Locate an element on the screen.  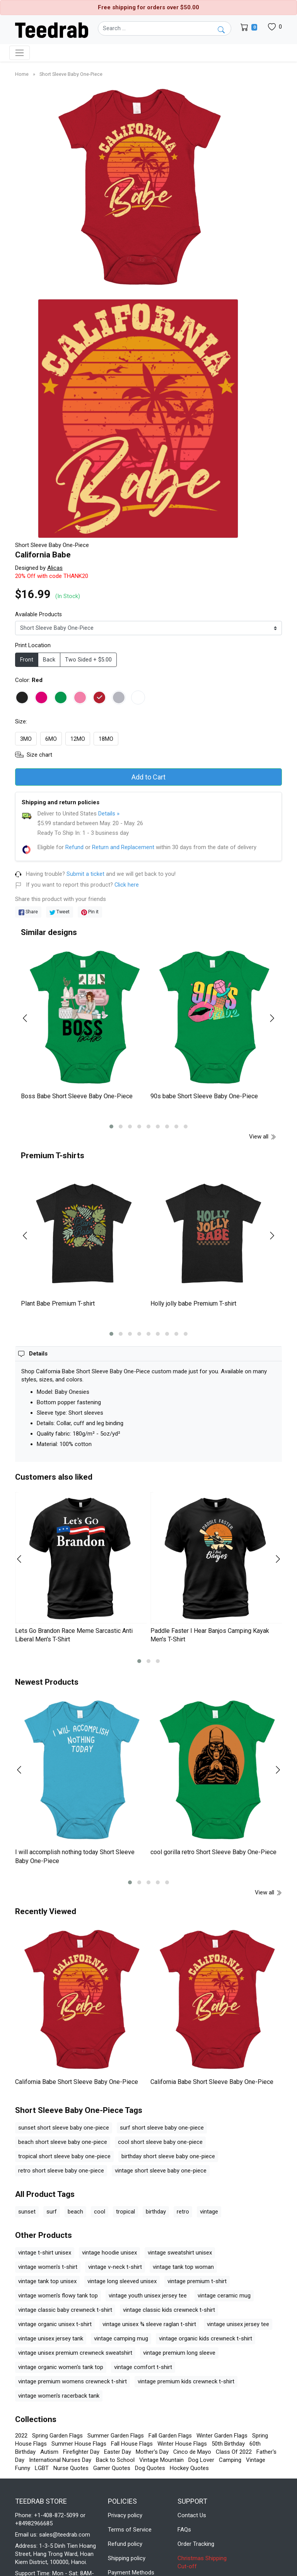
50th Birthday is located at coordinates (228, 2443).